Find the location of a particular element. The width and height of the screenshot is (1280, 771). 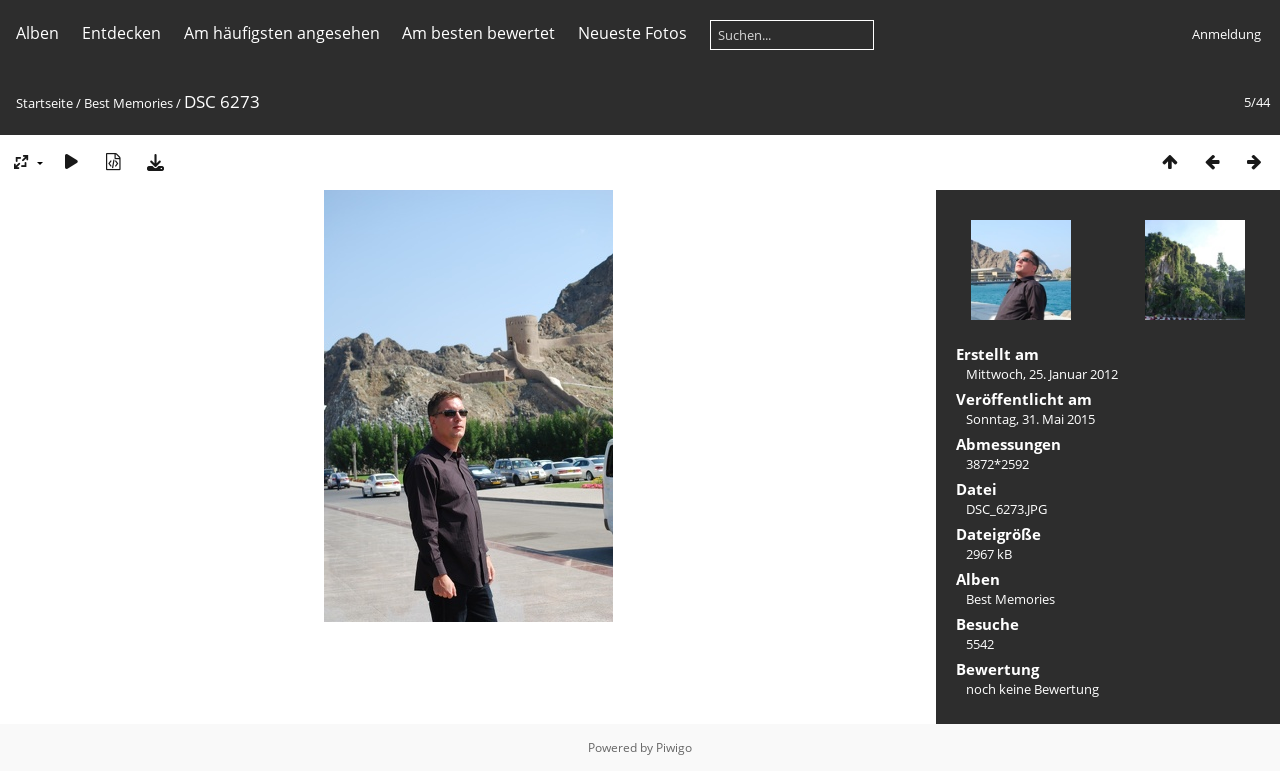

Am besten bewertet is located at coordinates (478, 33).